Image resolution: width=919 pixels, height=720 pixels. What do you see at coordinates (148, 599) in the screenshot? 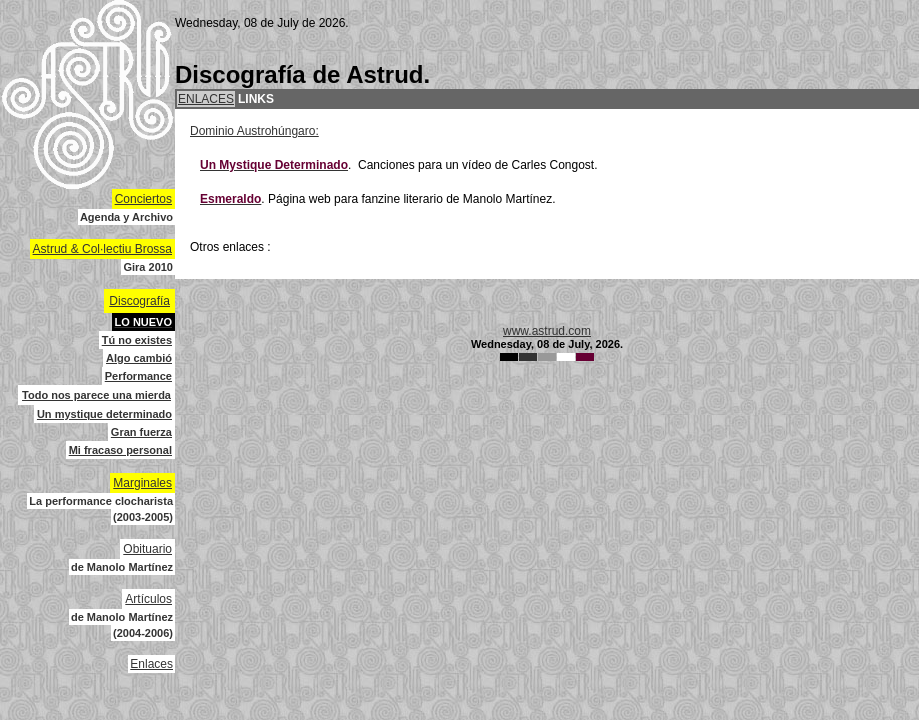
I see `Artículos` at bounding box center [148, 599].